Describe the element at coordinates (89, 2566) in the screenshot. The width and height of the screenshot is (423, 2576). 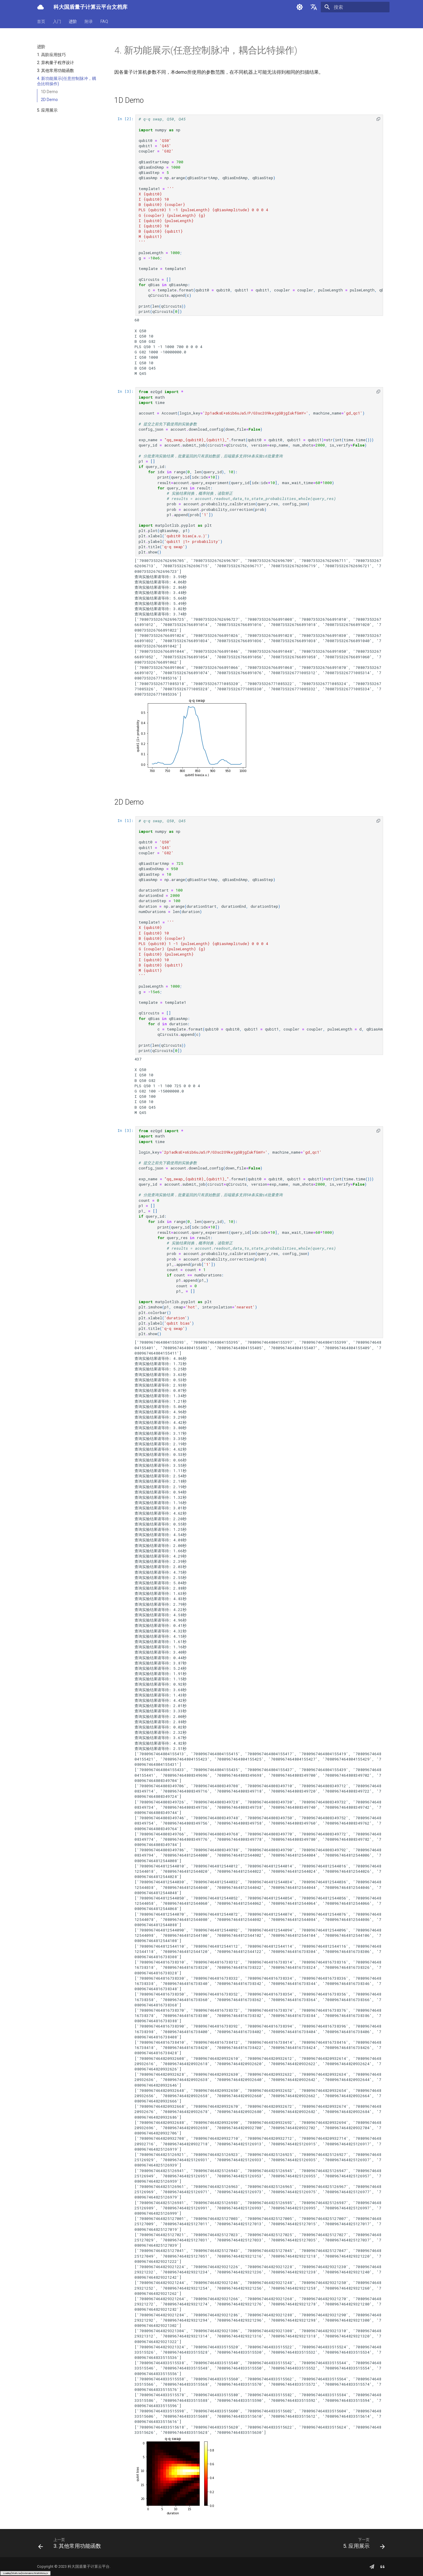
I see `科大国盾量子计算云平台` at that location.